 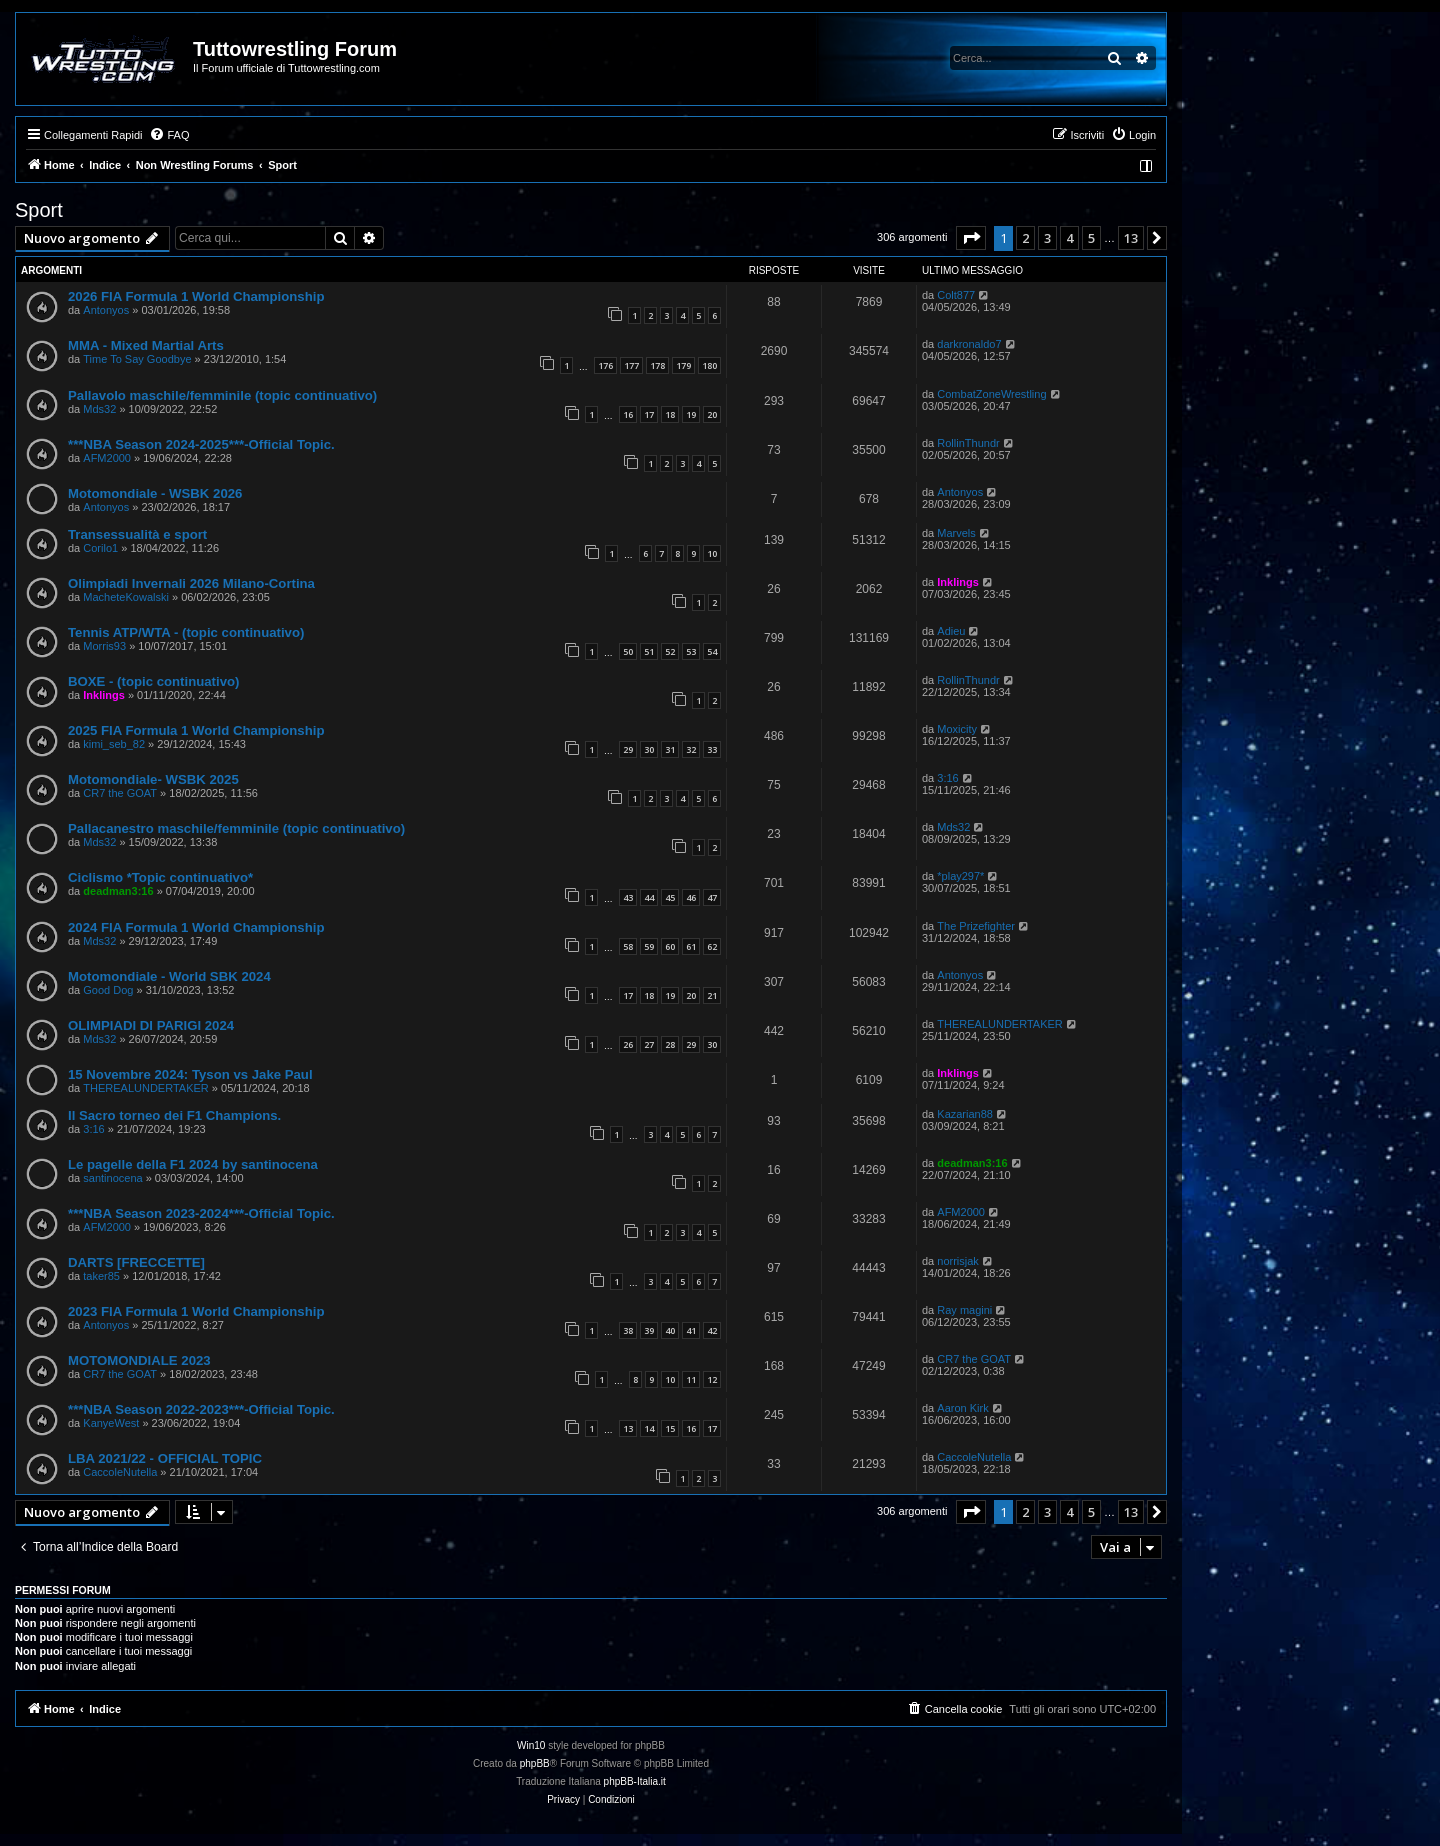 What do you see at coordinates (628, 1044) in the screenshot?
I see `26` at bounding box center [628, 1044].